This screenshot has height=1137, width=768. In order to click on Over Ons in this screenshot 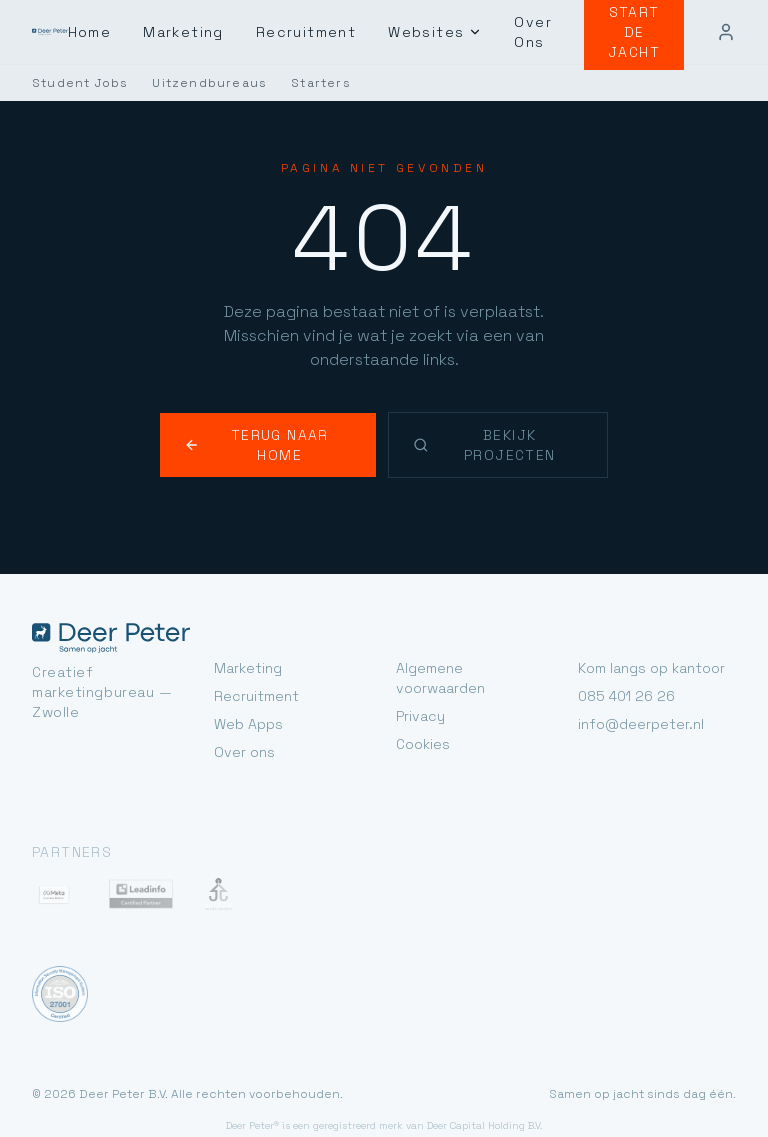, I will do `click(540, 31)`.